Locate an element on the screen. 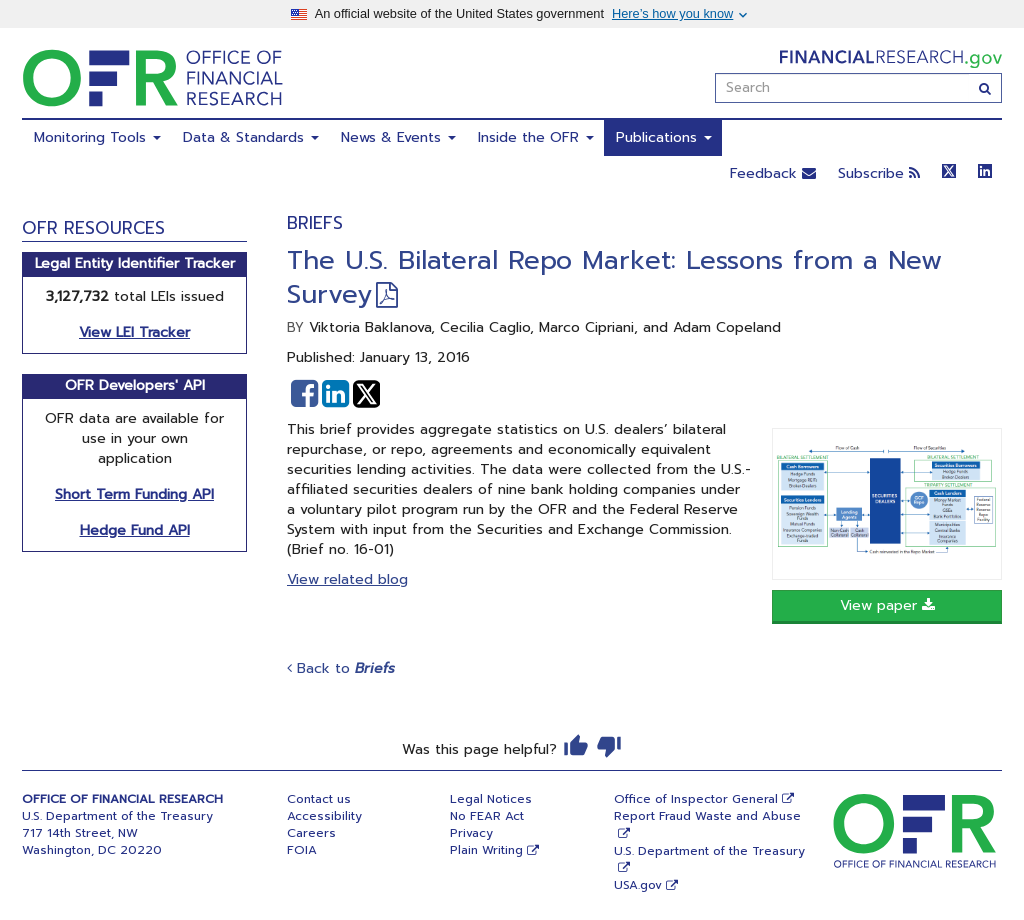 Image resolution: width=1024 pixels, height=920 pixels. Hedge Fund API is located at coordinates (135, 530).